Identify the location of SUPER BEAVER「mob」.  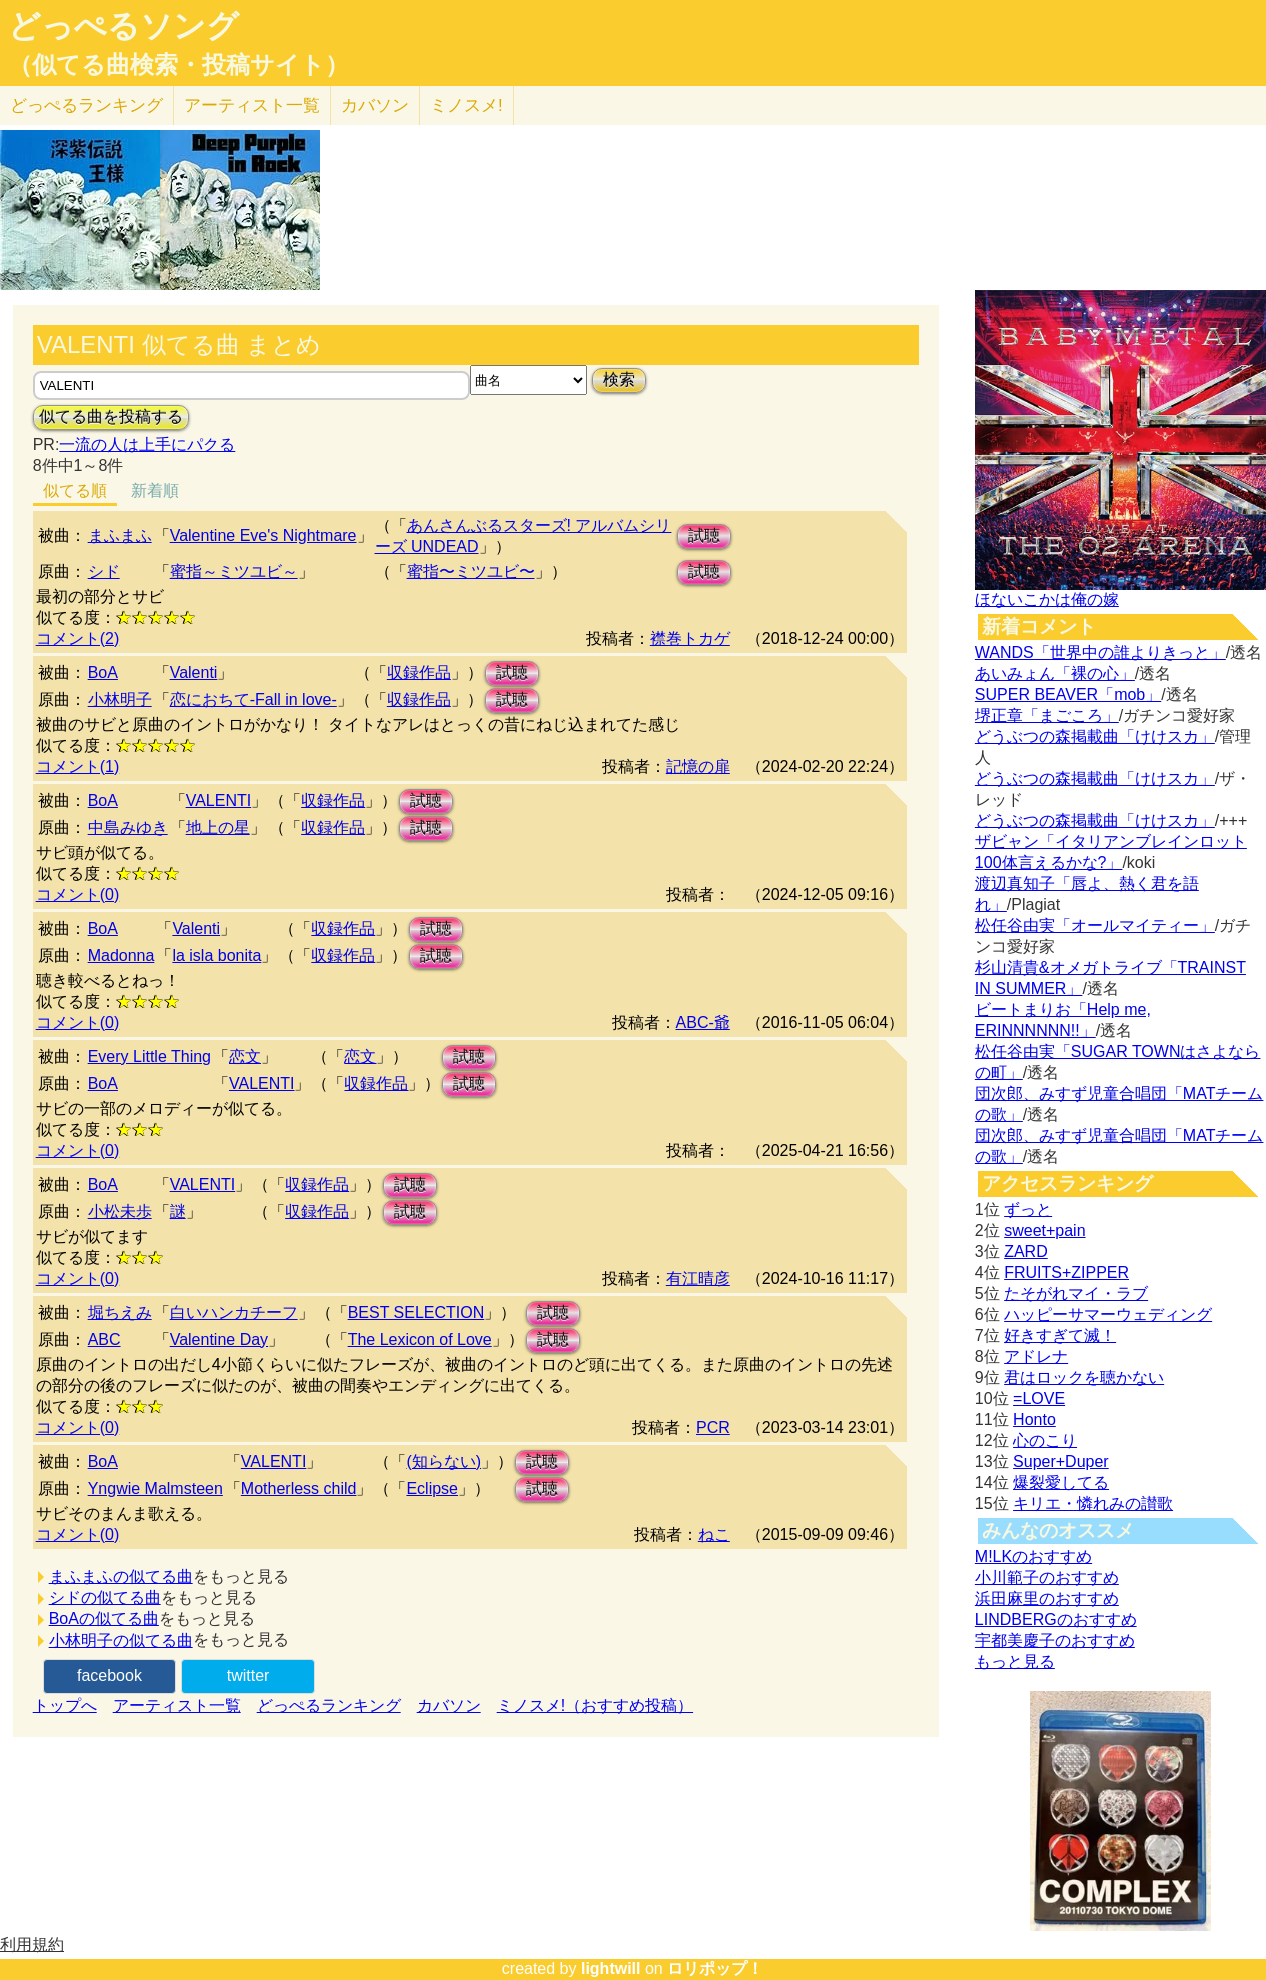
(1068, 694).